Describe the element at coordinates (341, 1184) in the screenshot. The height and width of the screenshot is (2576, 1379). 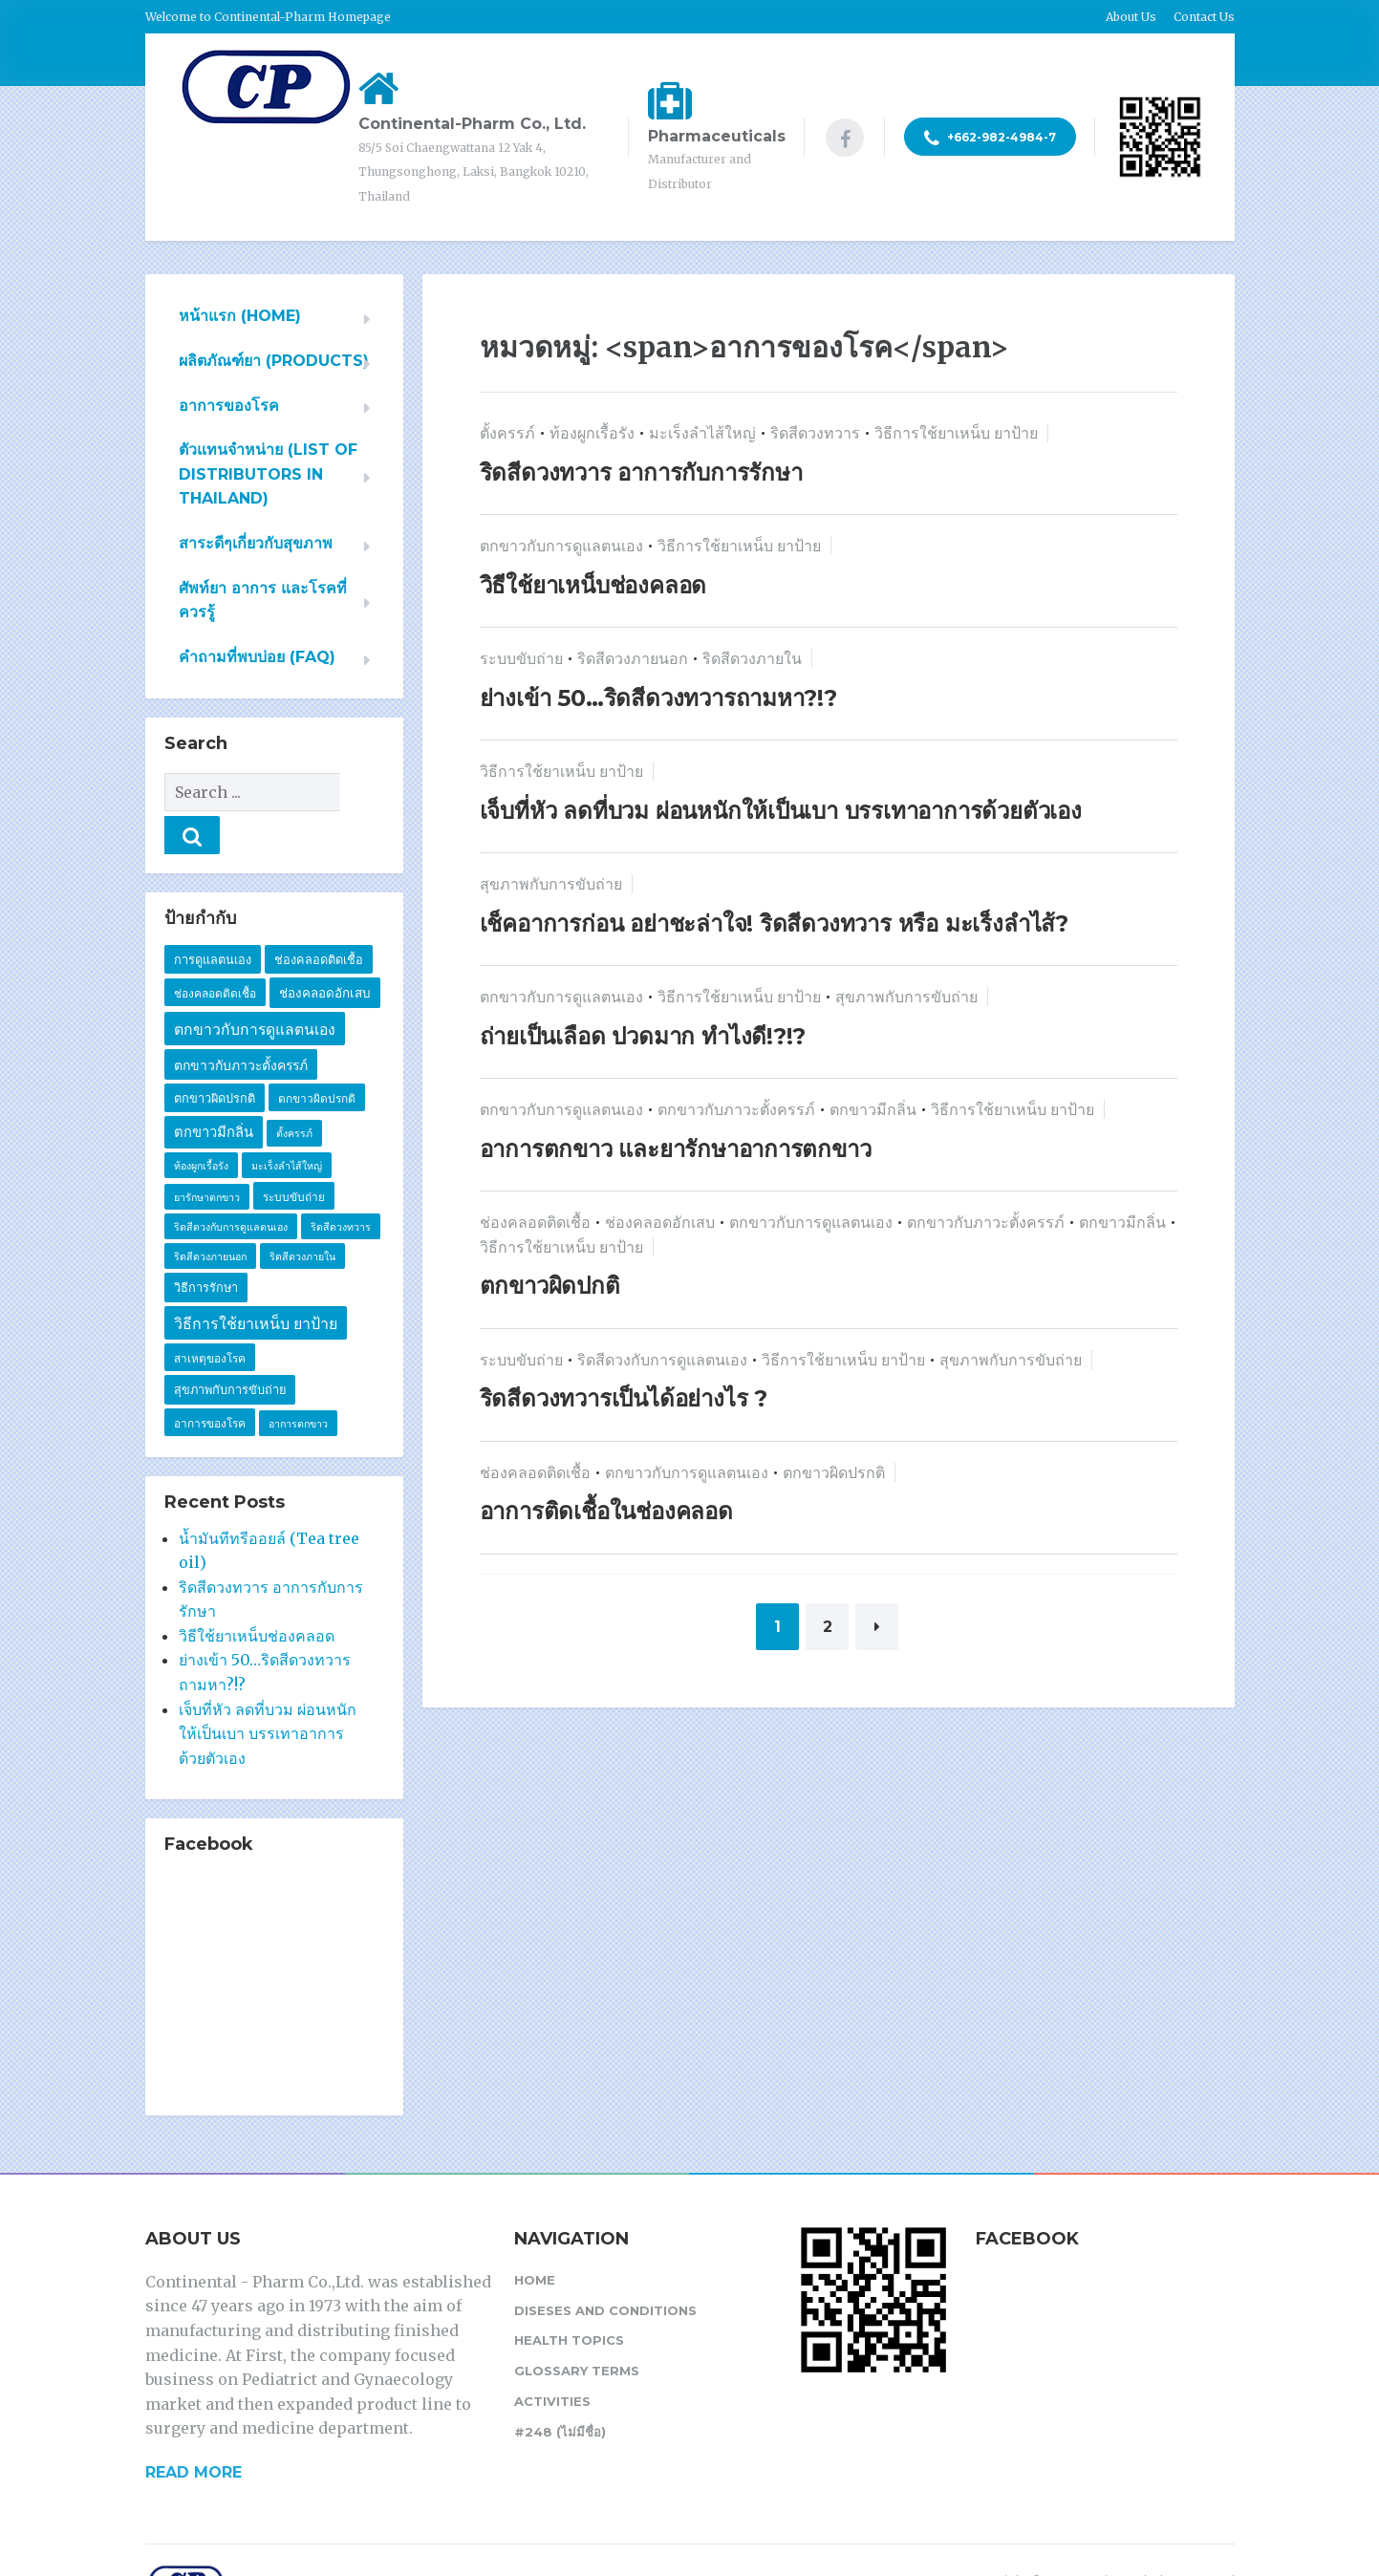
I see `ริดสีดวงทวาร [ริดสีดวงทวาร (1 รายการ)]` at that location.